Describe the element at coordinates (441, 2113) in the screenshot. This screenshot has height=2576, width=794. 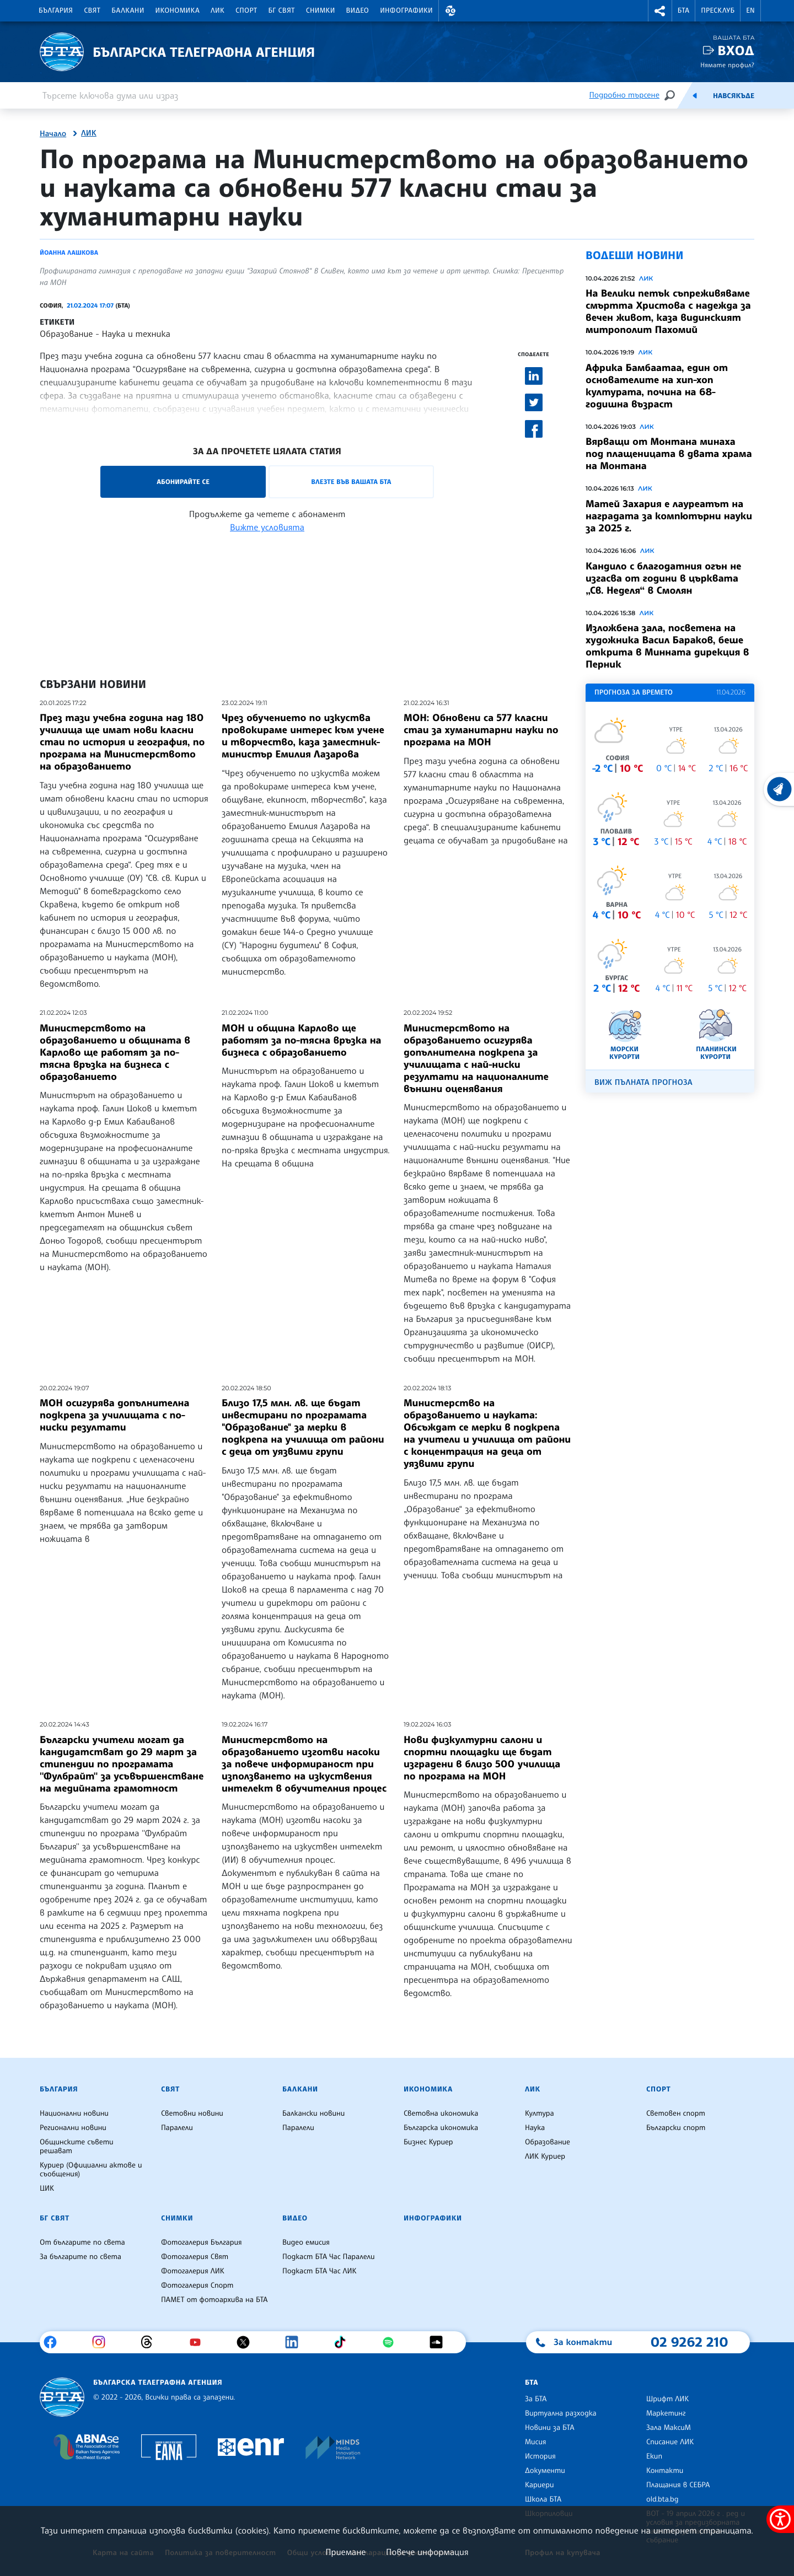
I see `Световна икономика` at that location.